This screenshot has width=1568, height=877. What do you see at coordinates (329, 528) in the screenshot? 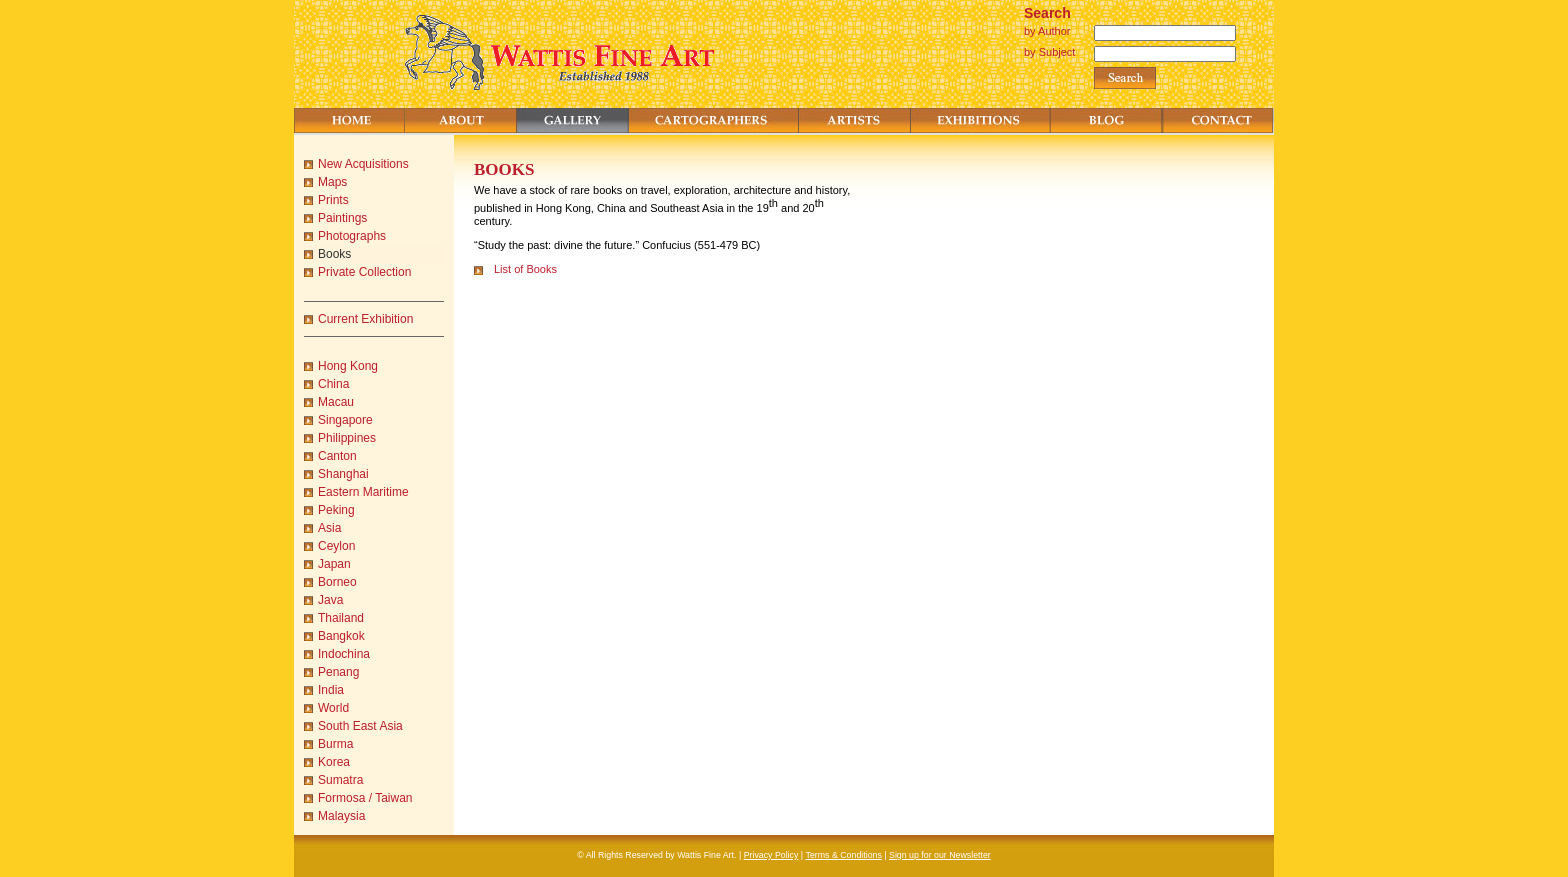
I see `Asia` at bounding box center [329, 528].